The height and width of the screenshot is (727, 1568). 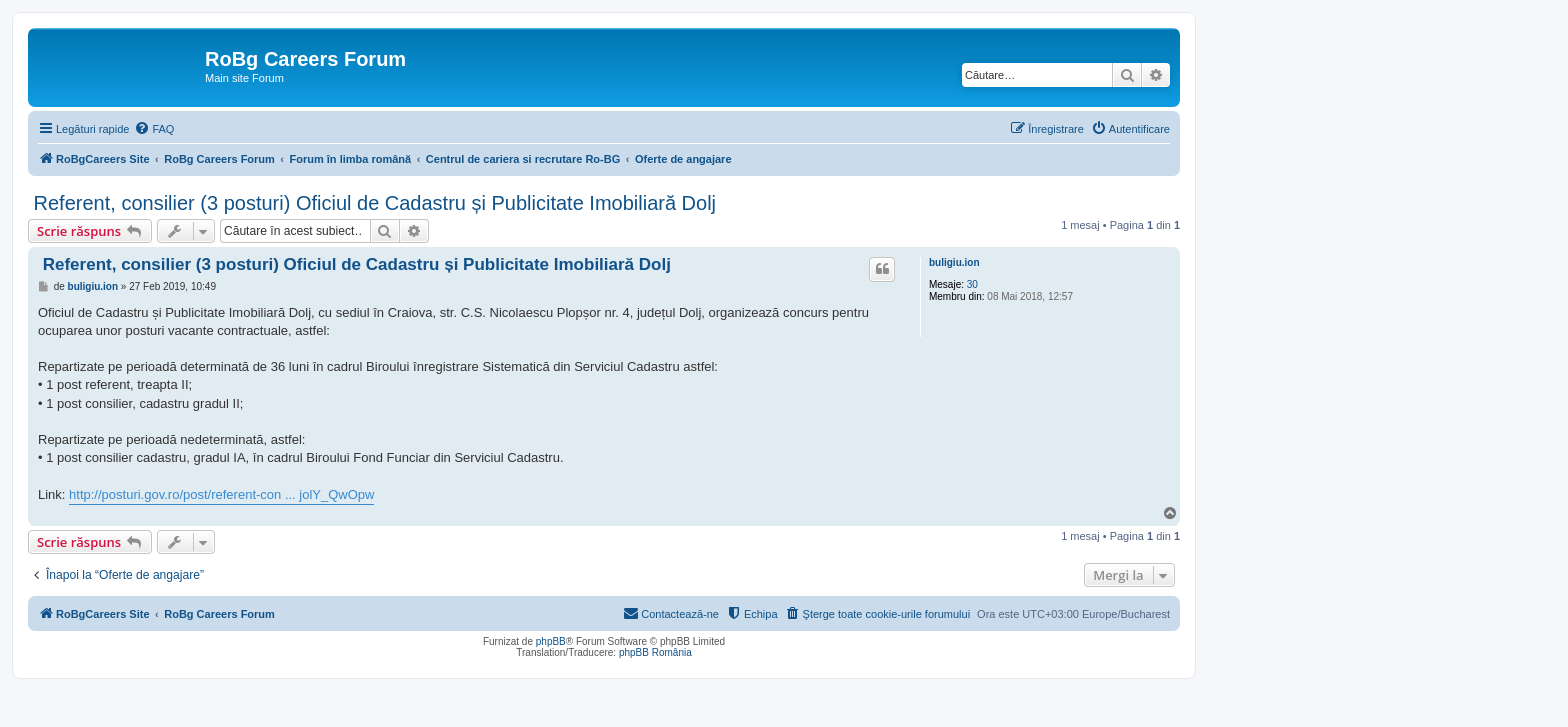 What do you see at coordinates (551, 641) in the screenshot?
I see `phpBB` at bounding box center [551, 641].